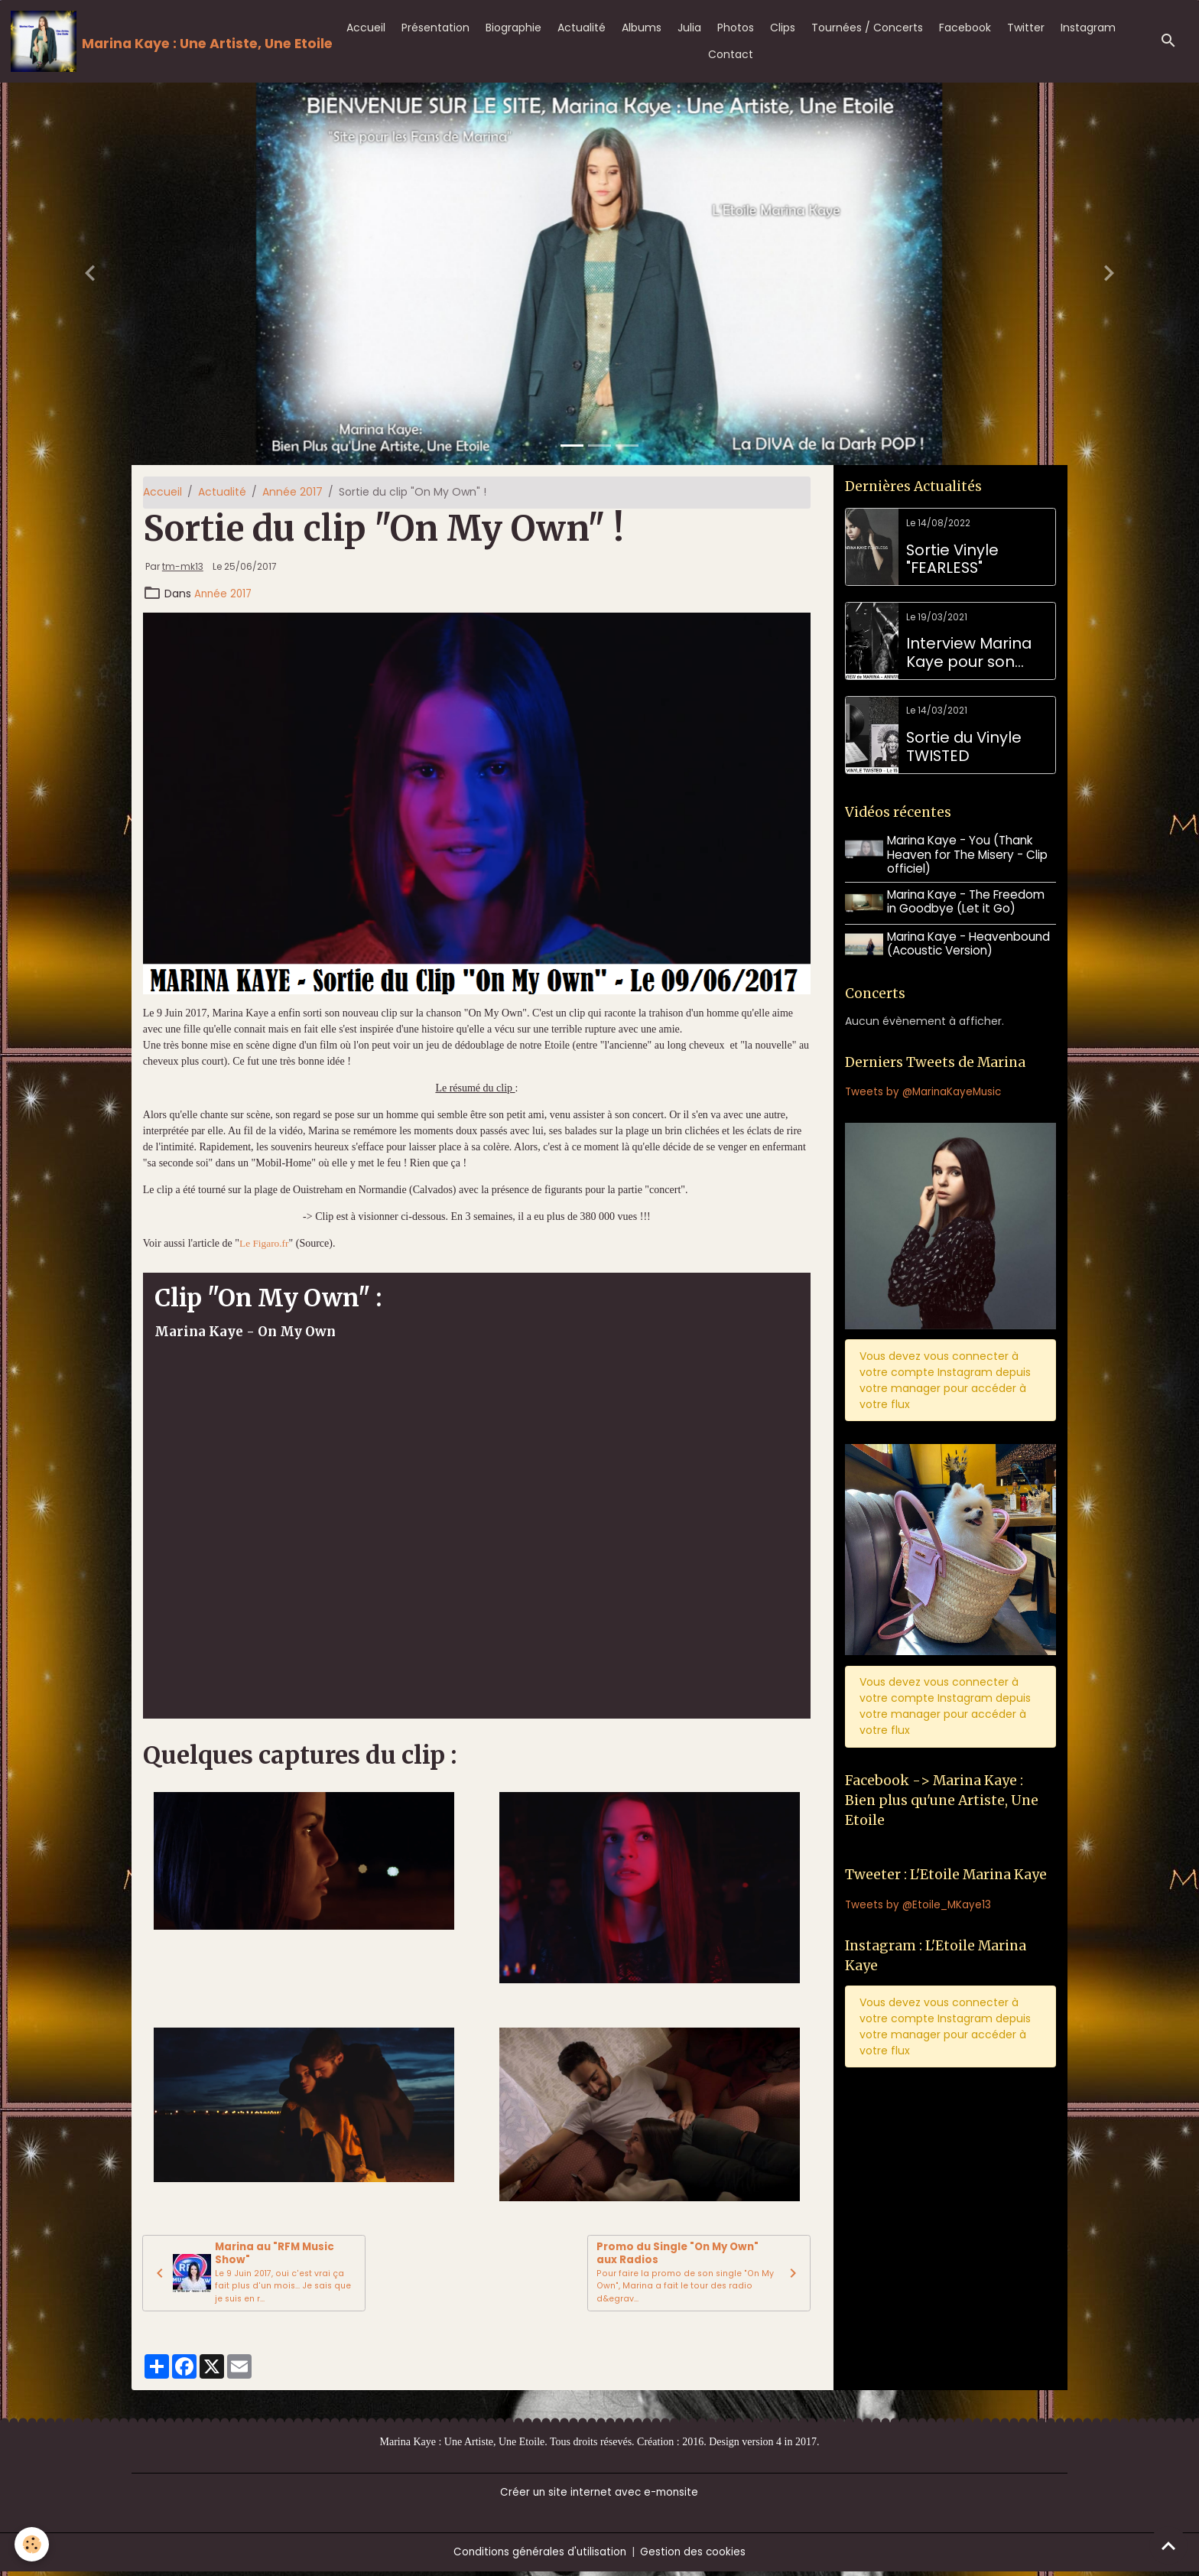  What do you see at coordinates (1026, 27) in the screenshot?
I see `Twitter` at bounding box center [1026, 27].